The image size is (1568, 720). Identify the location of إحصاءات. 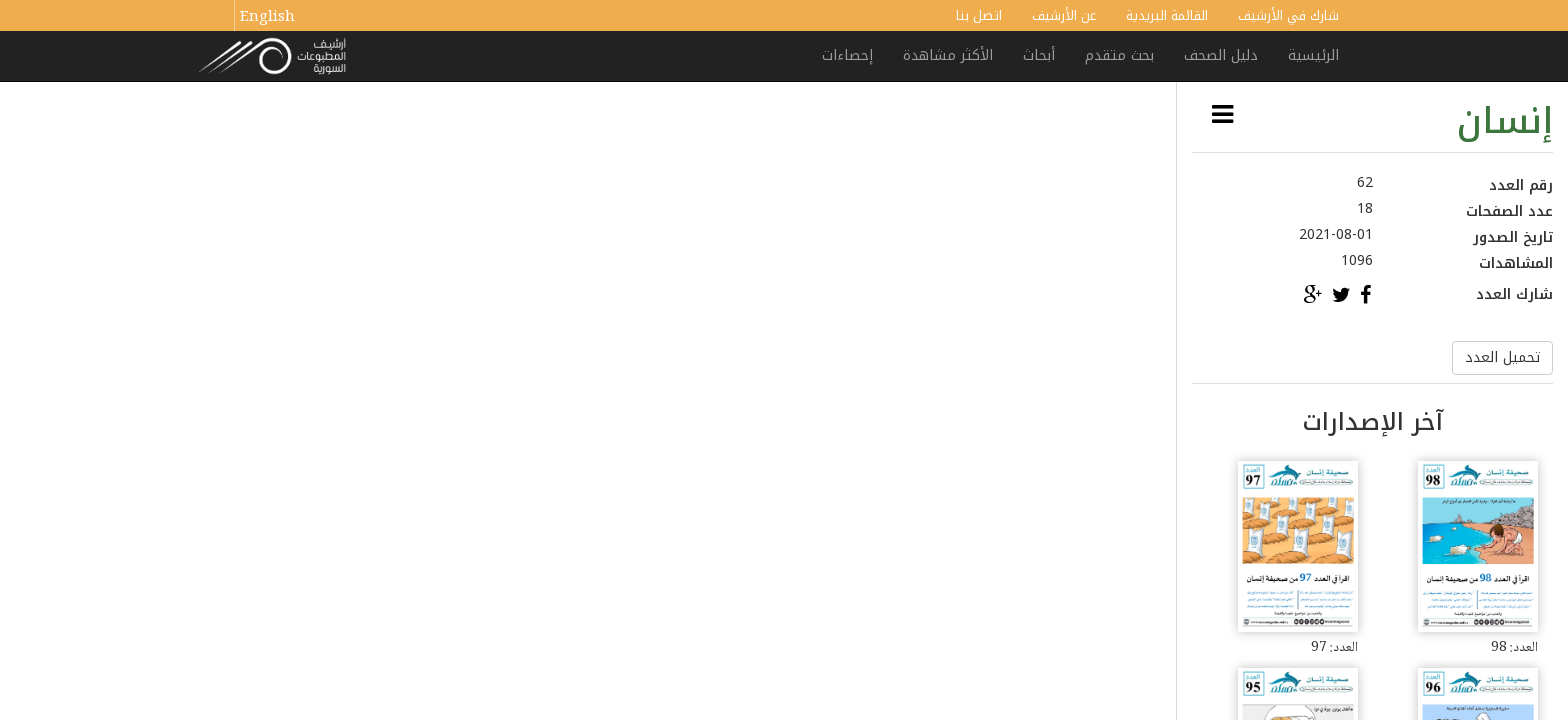
(847, 55).